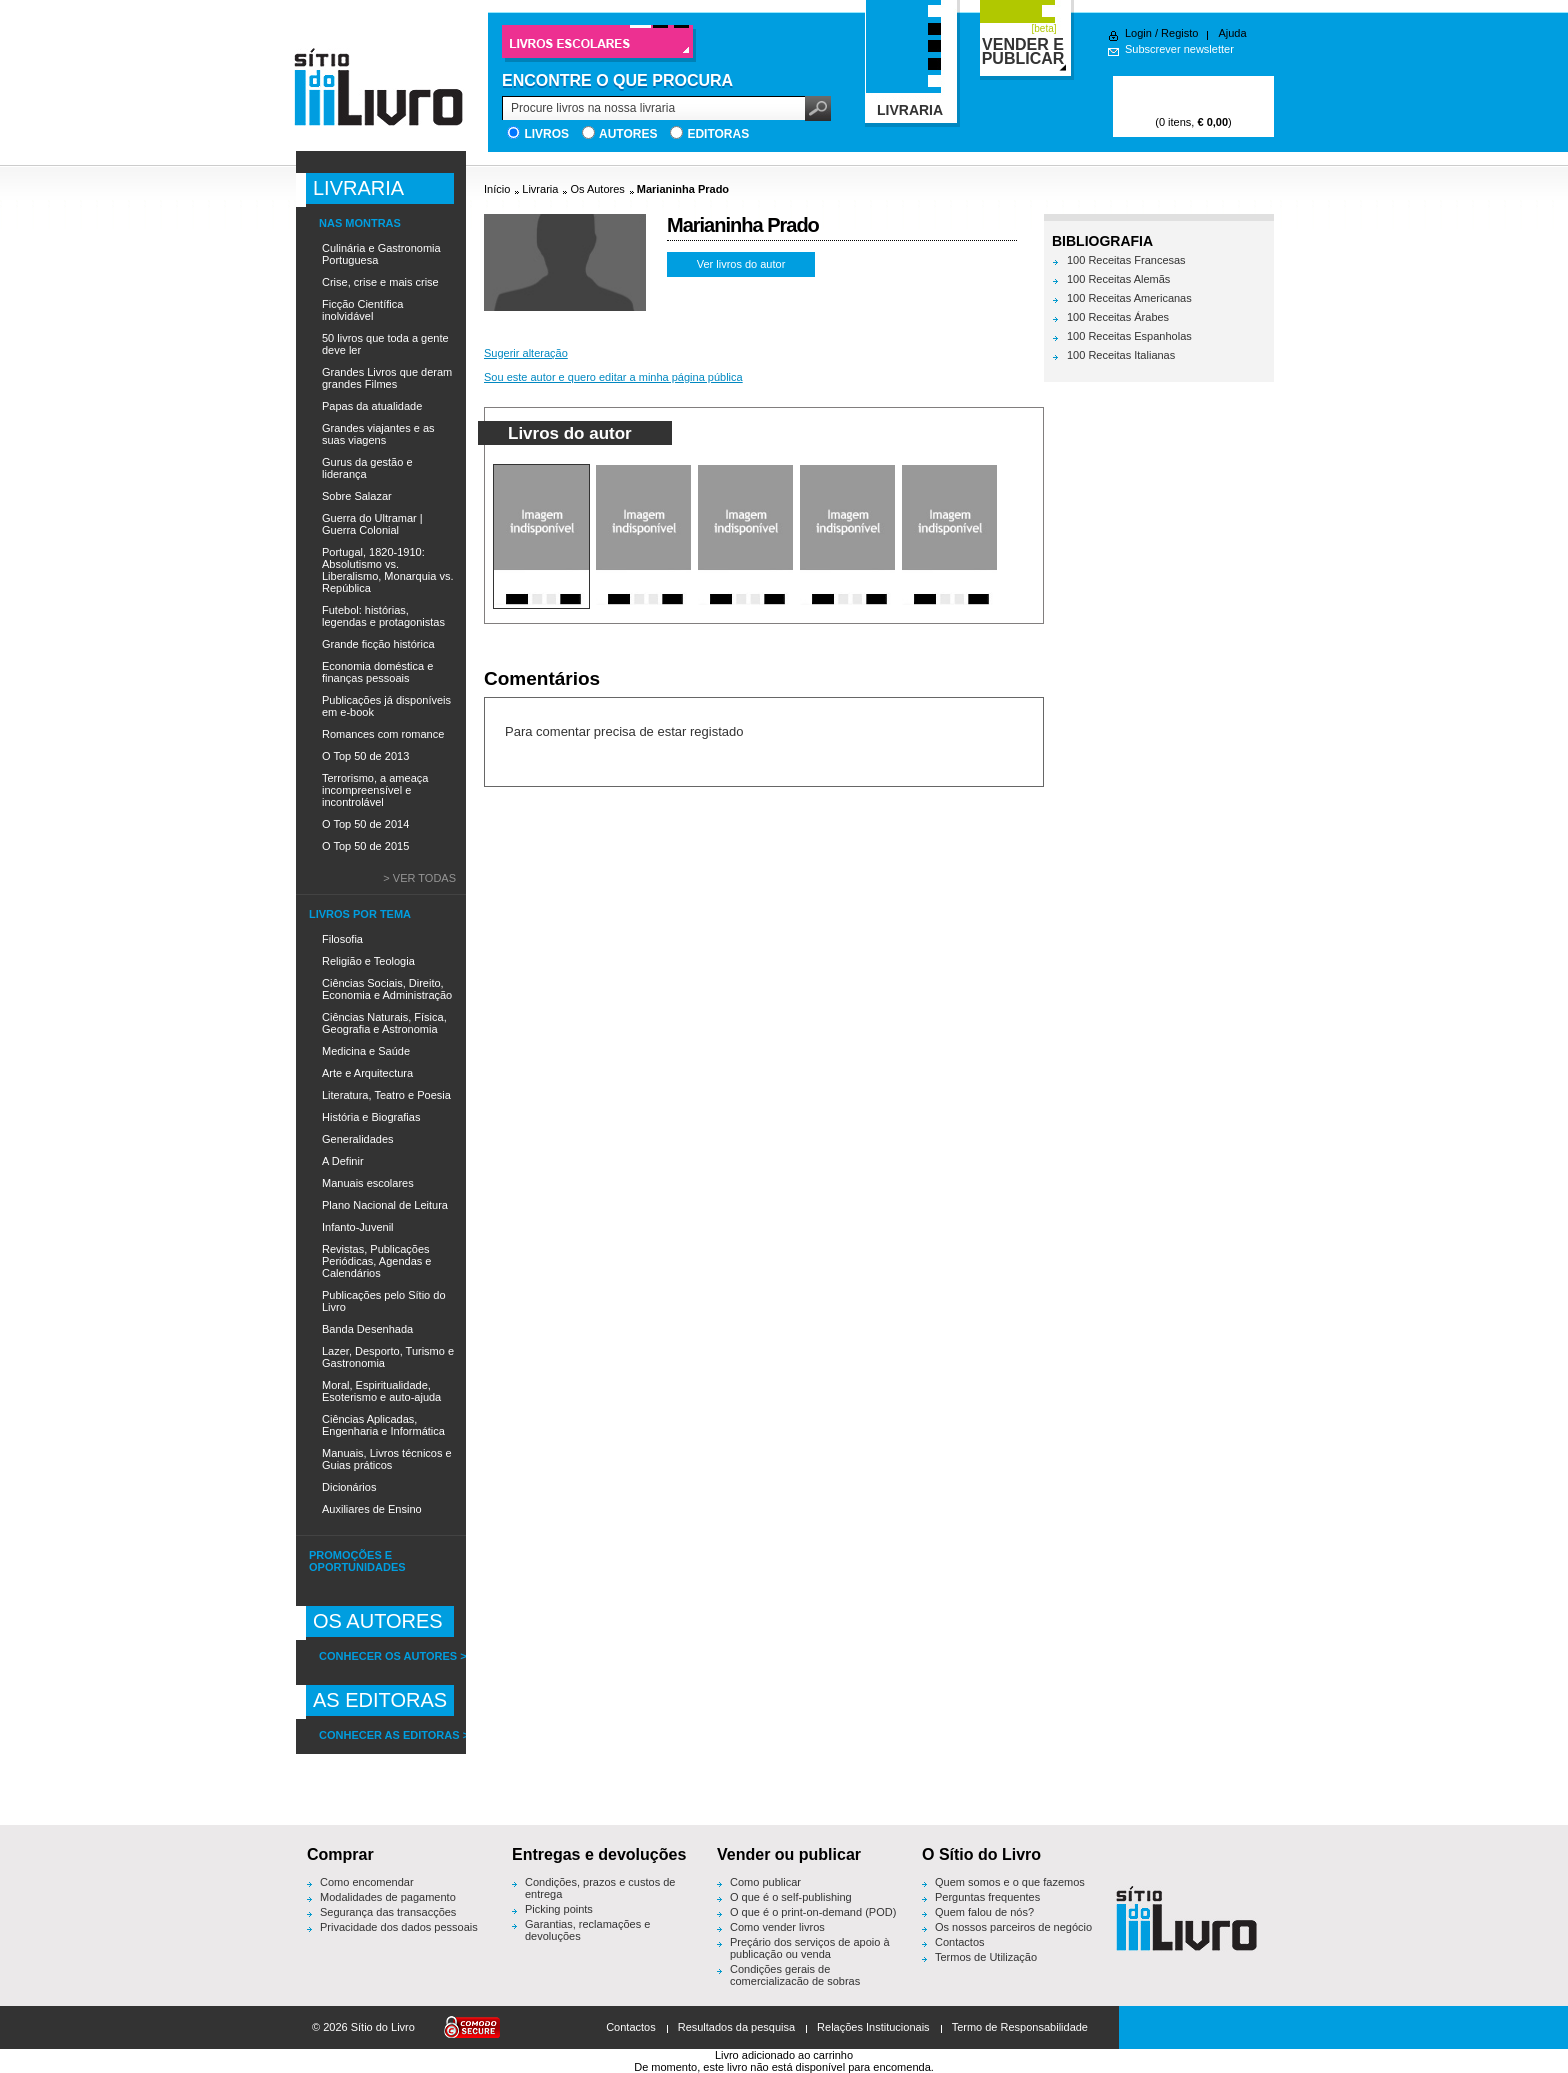 The height and width of the screenshot is (2073, 1568). What do you see at coordinates (765, 1882) in the screenshot?
I see `Como publicar` at bounding box center [765, 1882].